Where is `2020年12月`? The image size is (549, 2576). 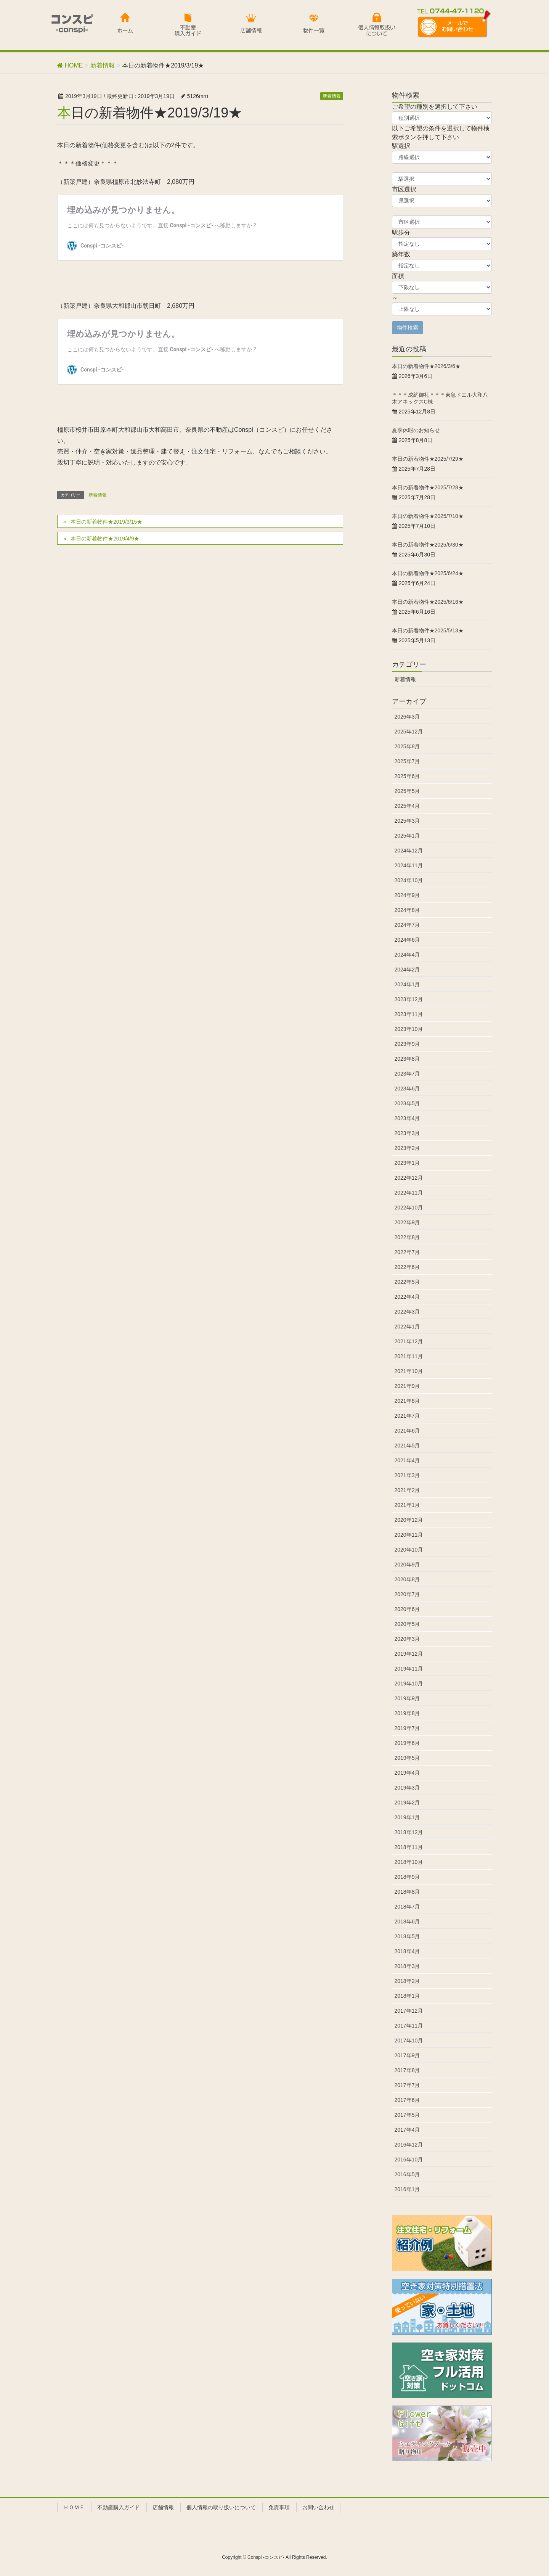 2020年12月 is located at coordinates (409, 1520).